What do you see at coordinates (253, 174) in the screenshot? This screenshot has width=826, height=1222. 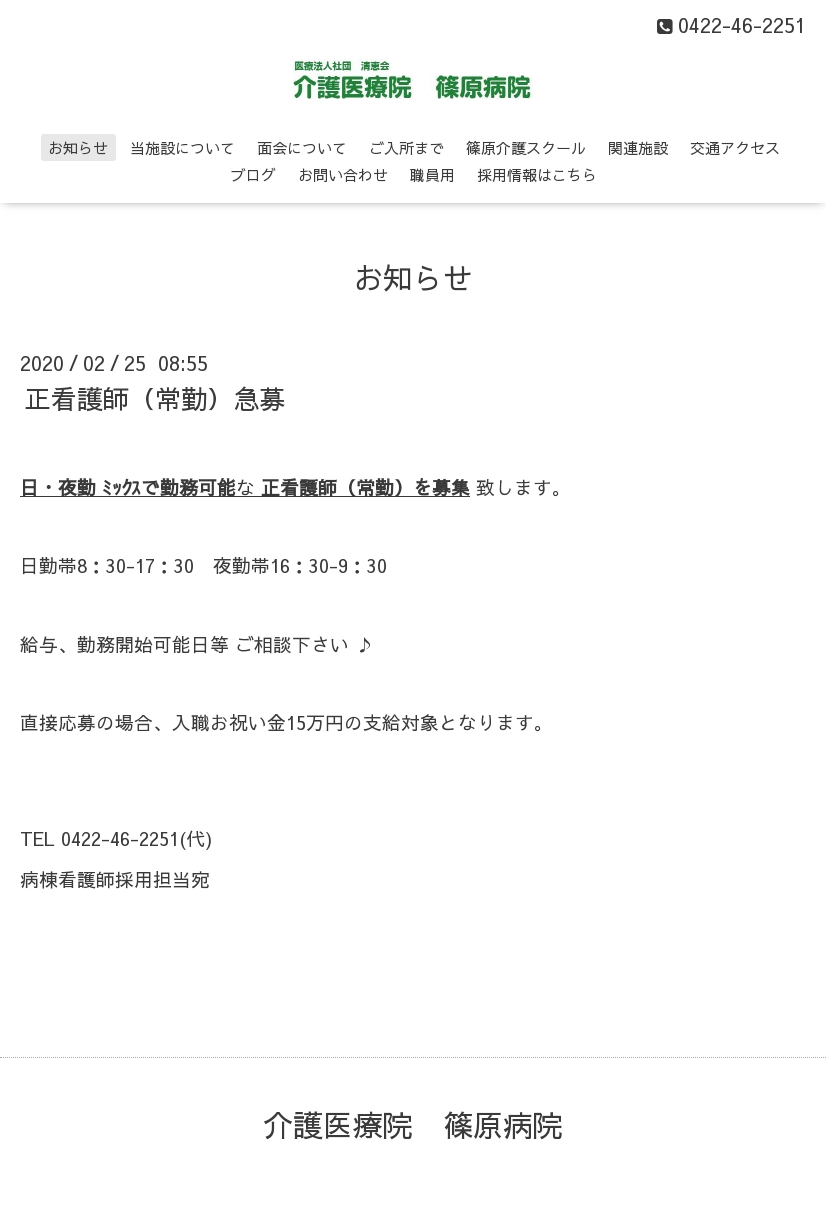 I see `ブログ` at bounding box center [253, 174].